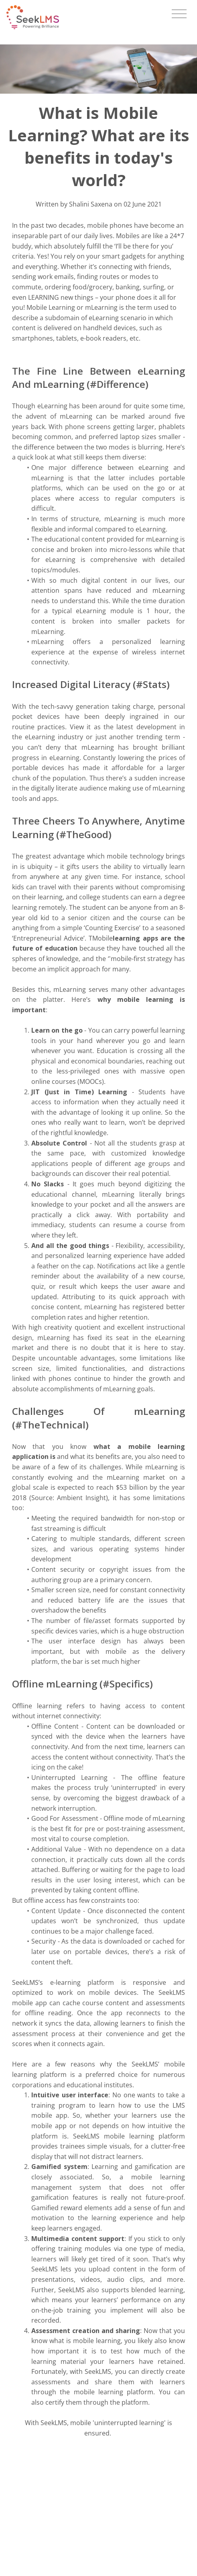 The image size is (197, 2576). Describe the element at coordinates (179, 14) in the screenshot. I see `[Toggle navigation]` at that location.